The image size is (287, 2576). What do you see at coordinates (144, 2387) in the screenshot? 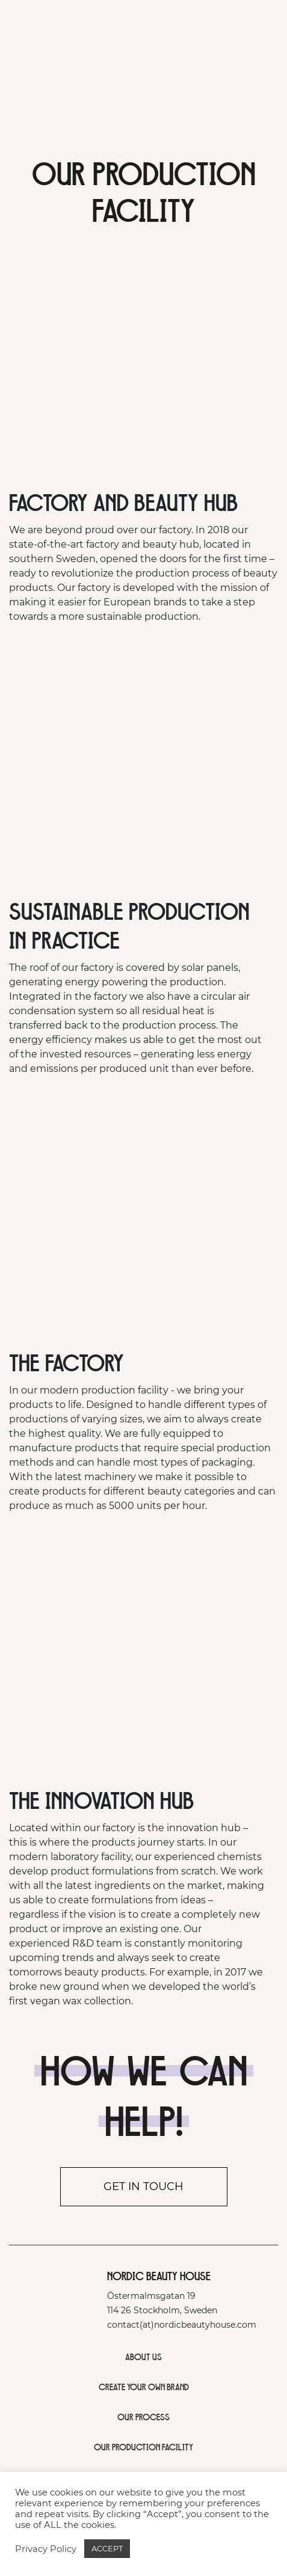
I see `CREATE YOUR OWN BRAND` at bounding box center [144, 2387].